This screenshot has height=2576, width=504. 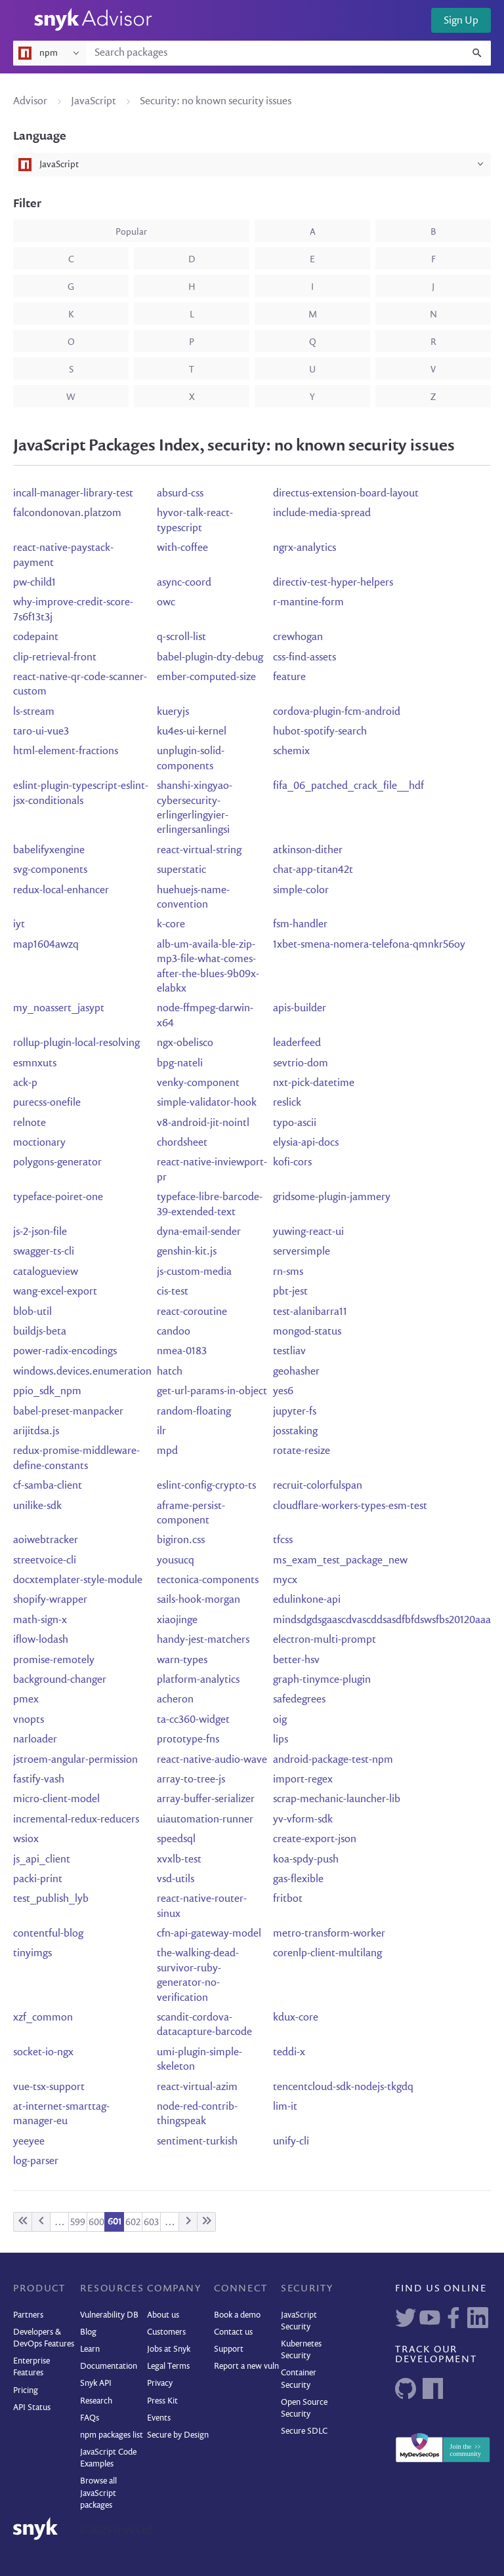 What do you see at coordinates (39, 1143) in the screenshot?
I see `moctionary` at bounding box center [39, 1143].